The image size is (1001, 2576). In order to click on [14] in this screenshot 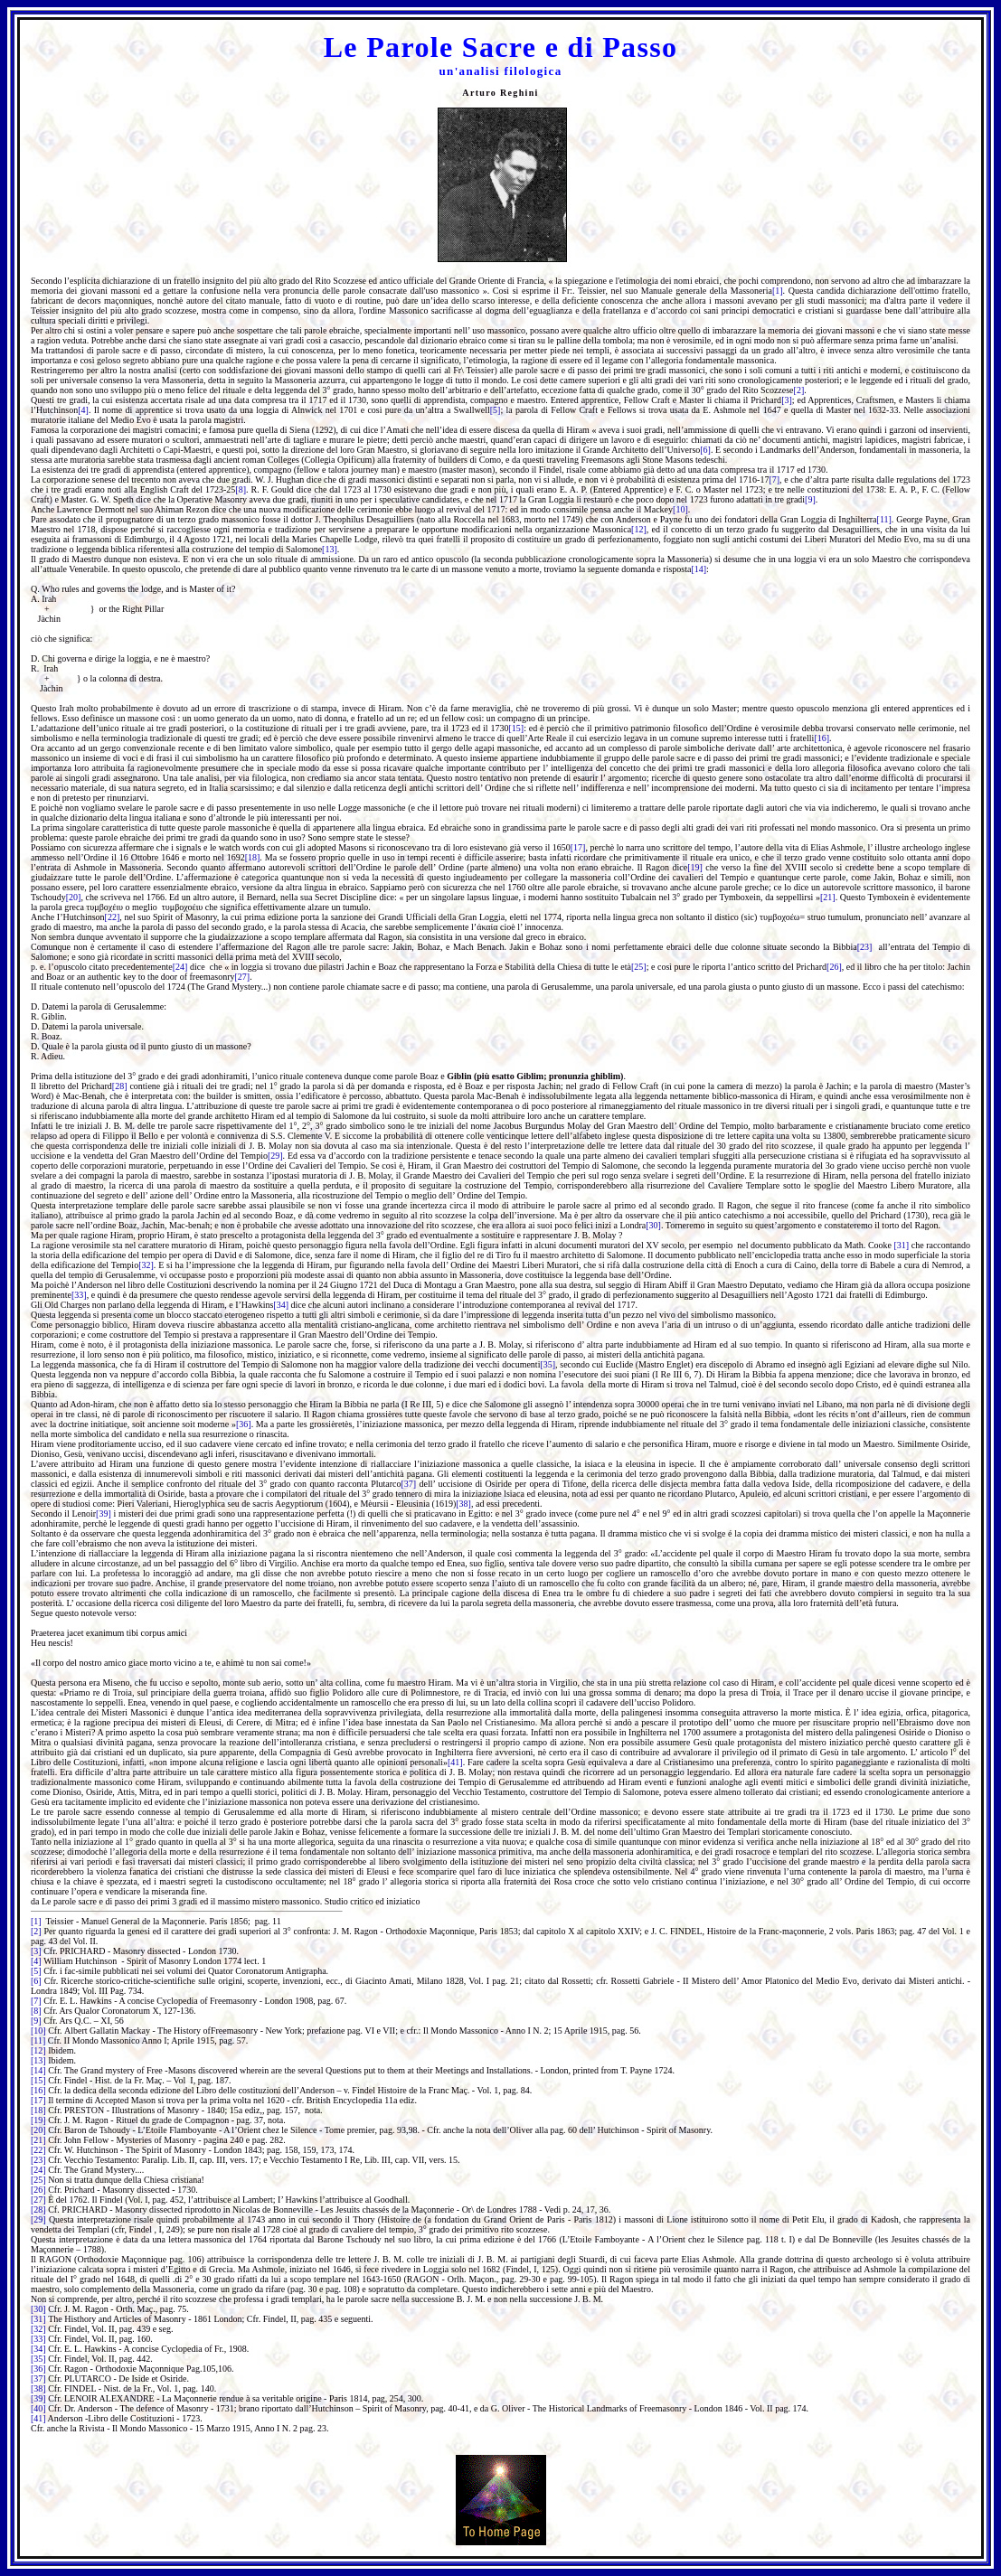, I will do `click(698, 569)`.